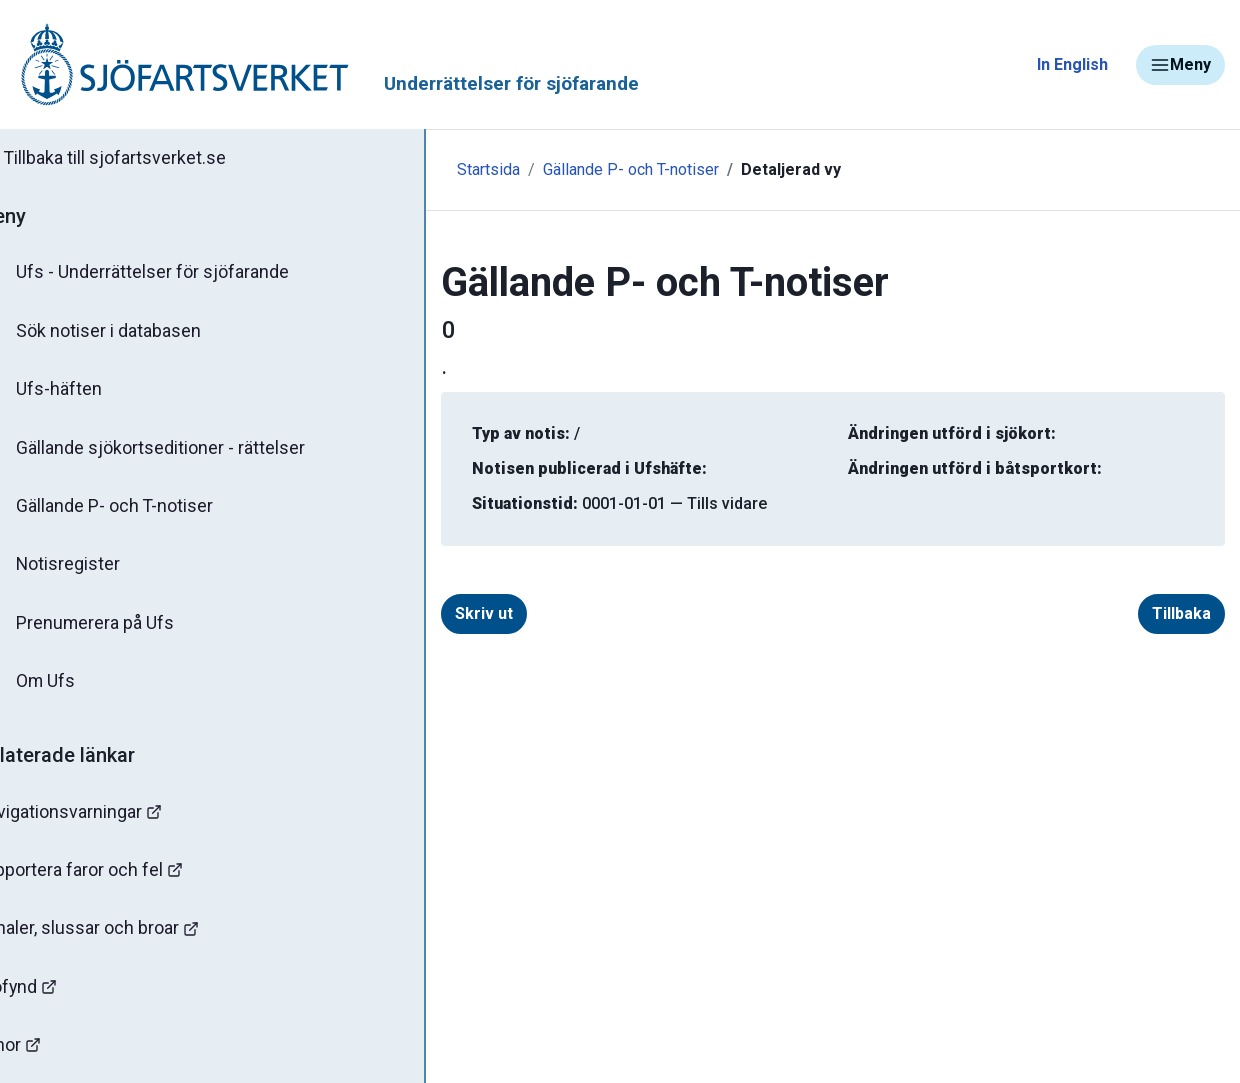 Image resolution: width=1240 pixels, height=1083 pixels. Describe the element at coordinates (115, 628) in the screenshot. I see `Prenumerera på Ufs` at that location.